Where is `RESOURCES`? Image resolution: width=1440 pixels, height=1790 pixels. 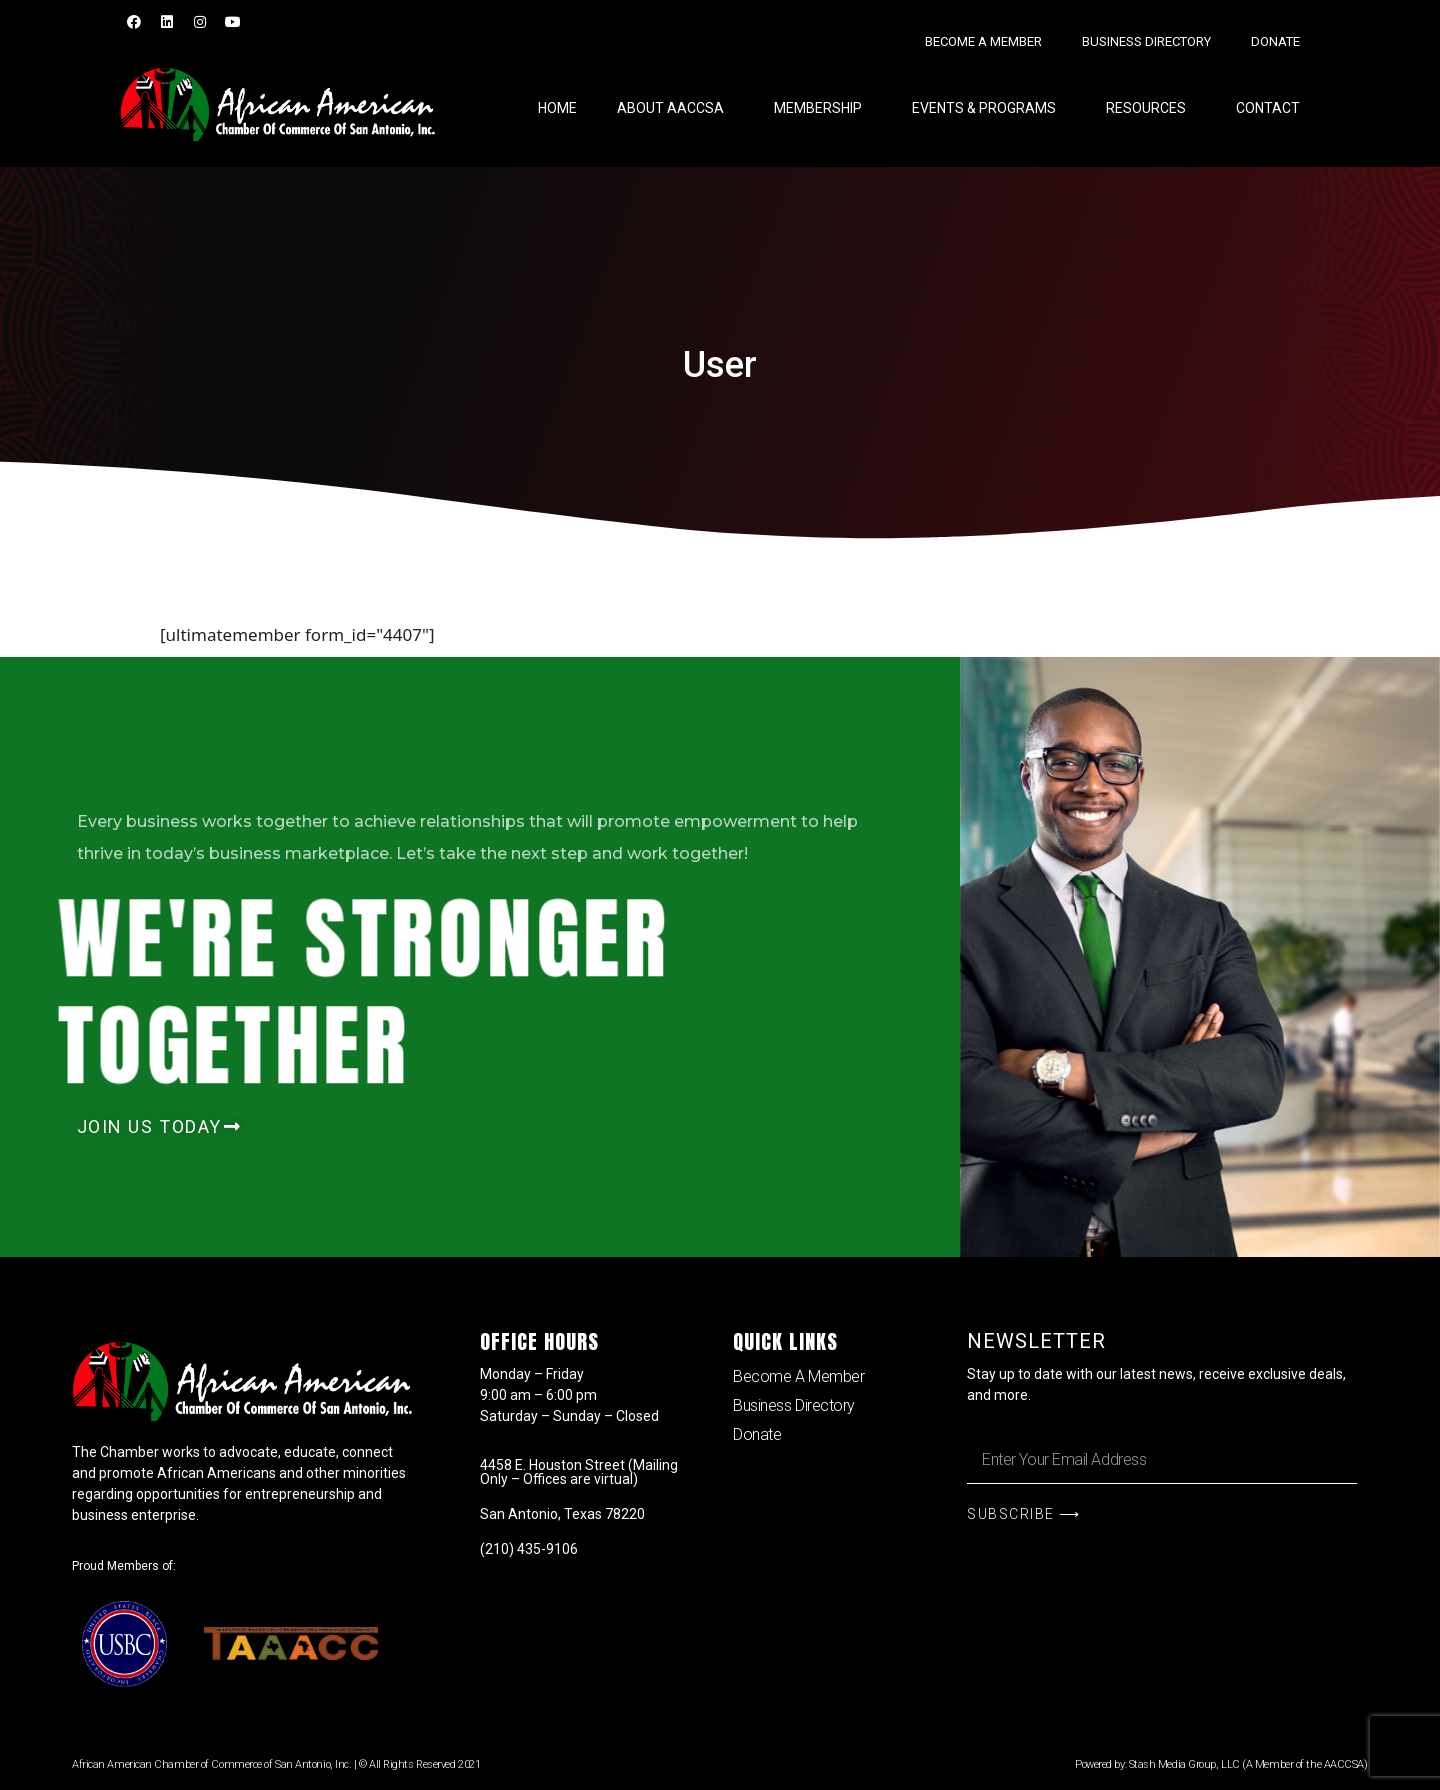 RESOURCES is located at coordinates (1151, 108).